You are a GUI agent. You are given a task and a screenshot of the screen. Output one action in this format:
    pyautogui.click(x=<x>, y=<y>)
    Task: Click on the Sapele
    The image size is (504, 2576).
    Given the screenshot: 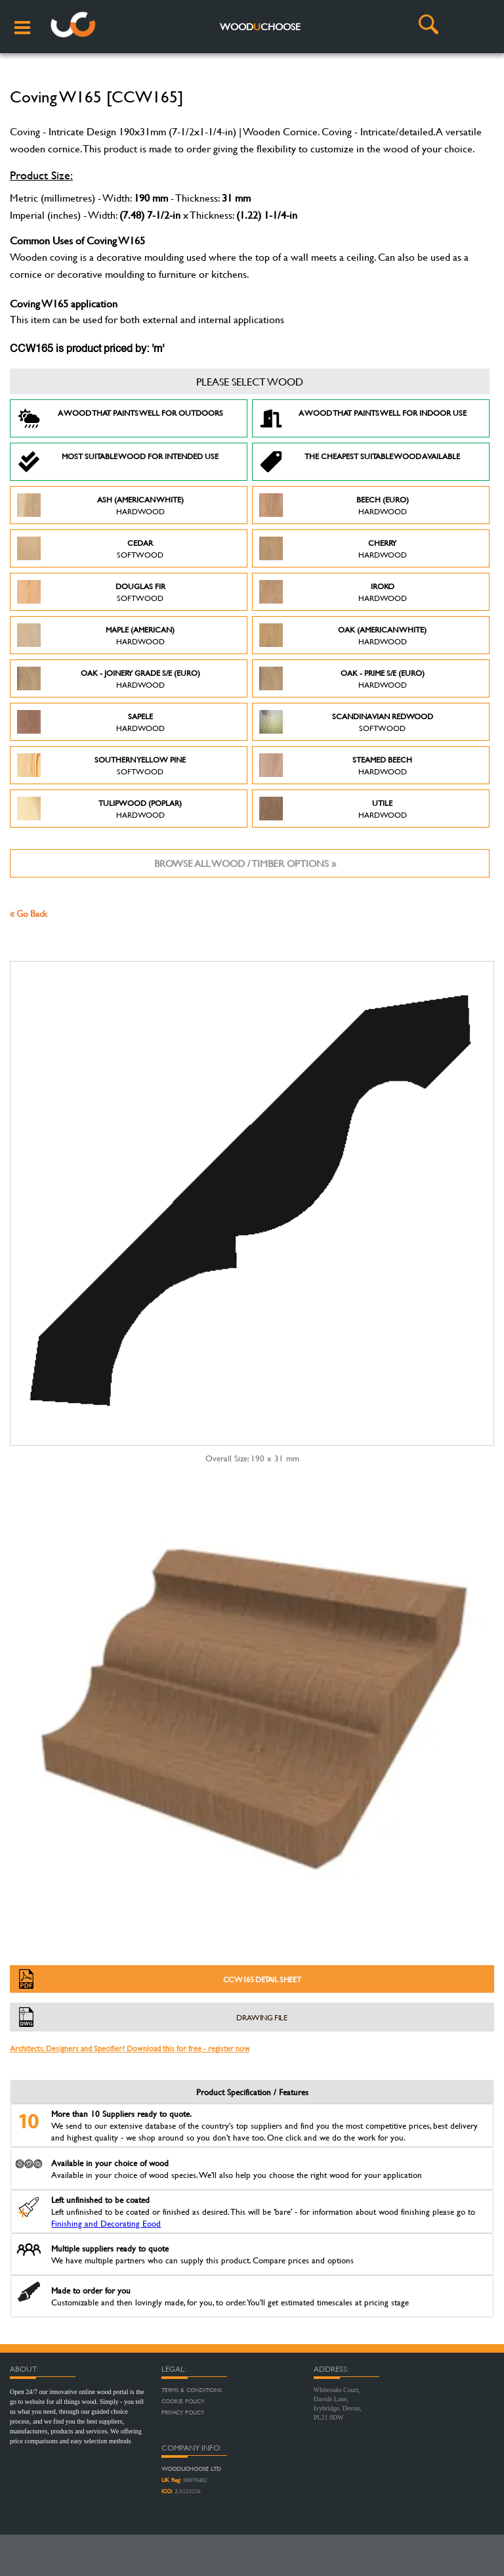 What is the action you would take?
    pyautogui.click(x=91, y=722)
    